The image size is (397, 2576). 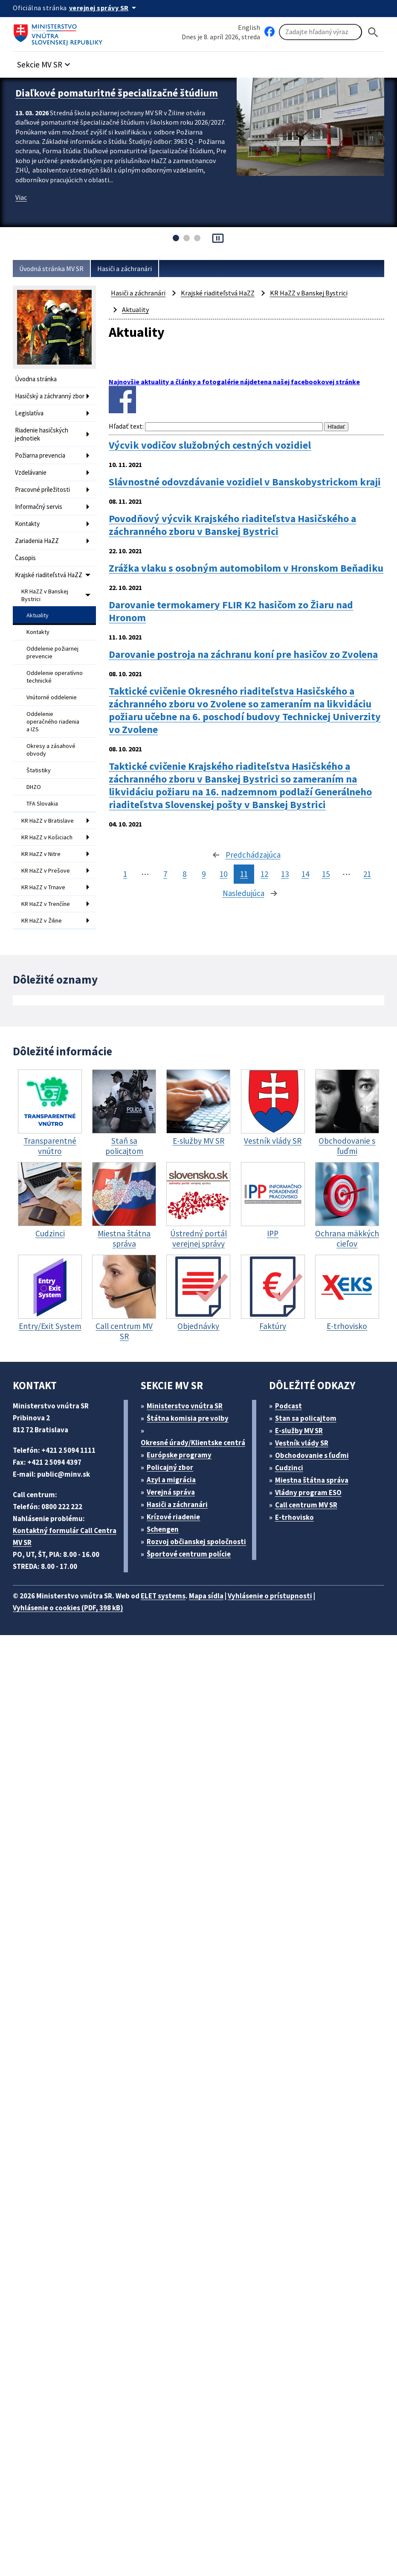 What do you see at coordinates (305, 874) in the screenshot?
I see `14 [stránka 14]` at bounding box center [305, 874].